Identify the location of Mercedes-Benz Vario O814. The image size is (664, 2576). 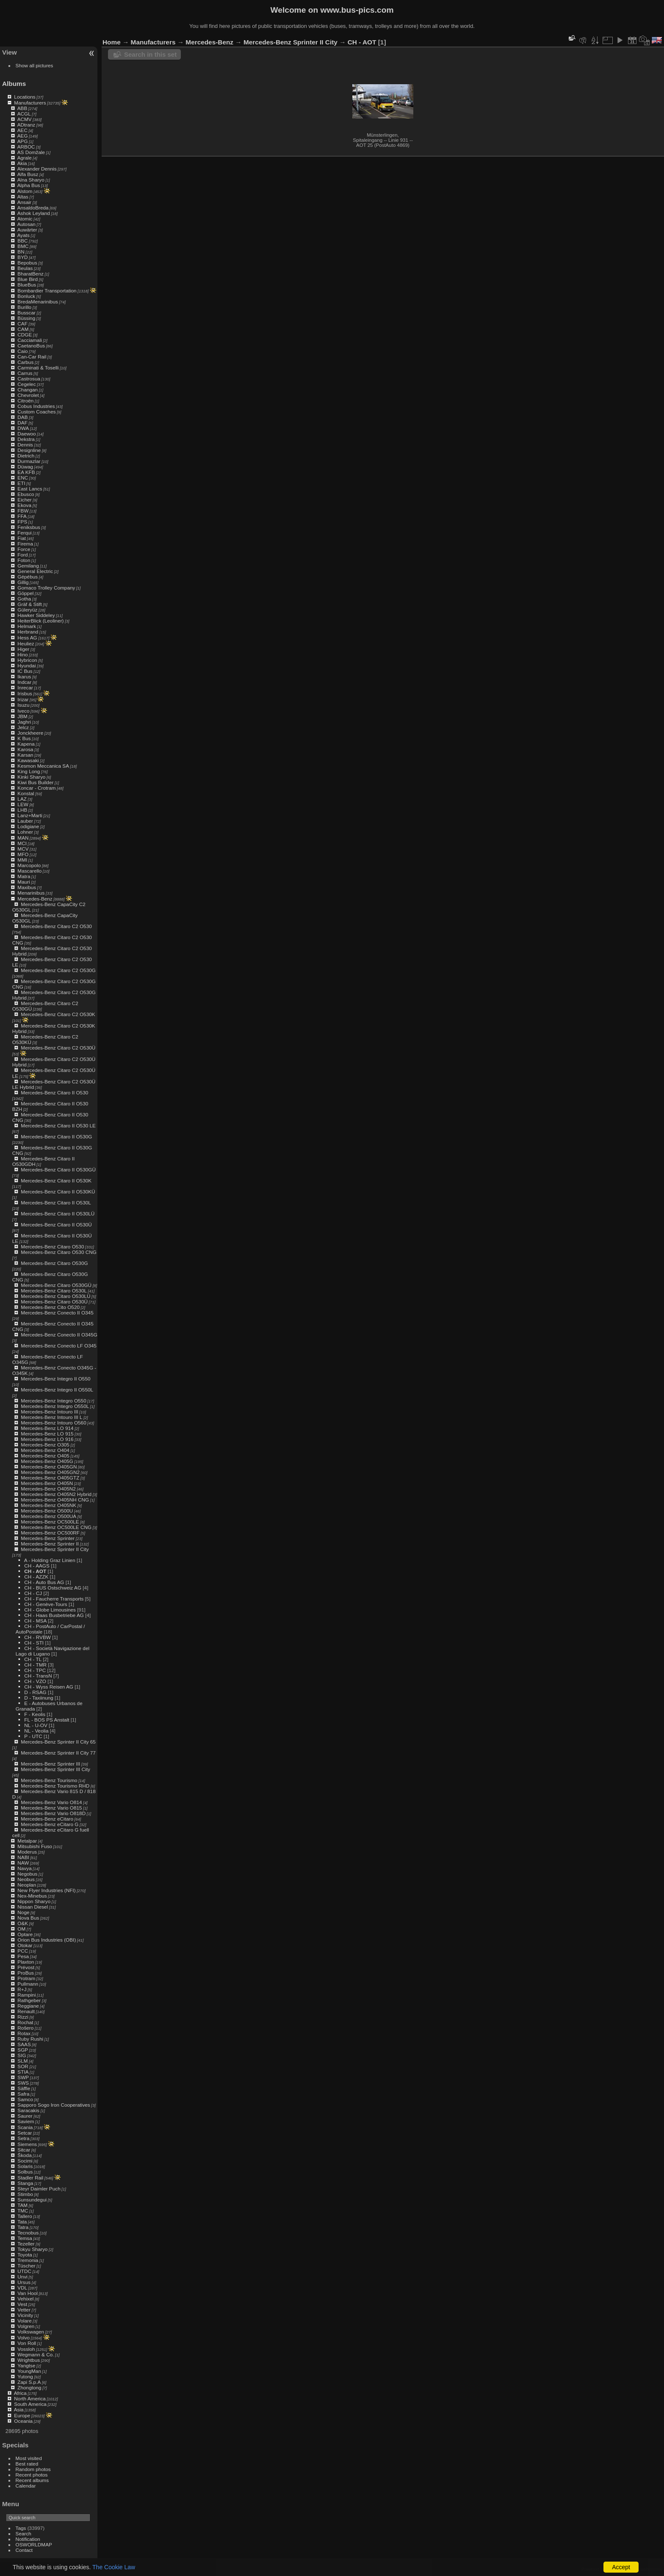
(51, 1802).